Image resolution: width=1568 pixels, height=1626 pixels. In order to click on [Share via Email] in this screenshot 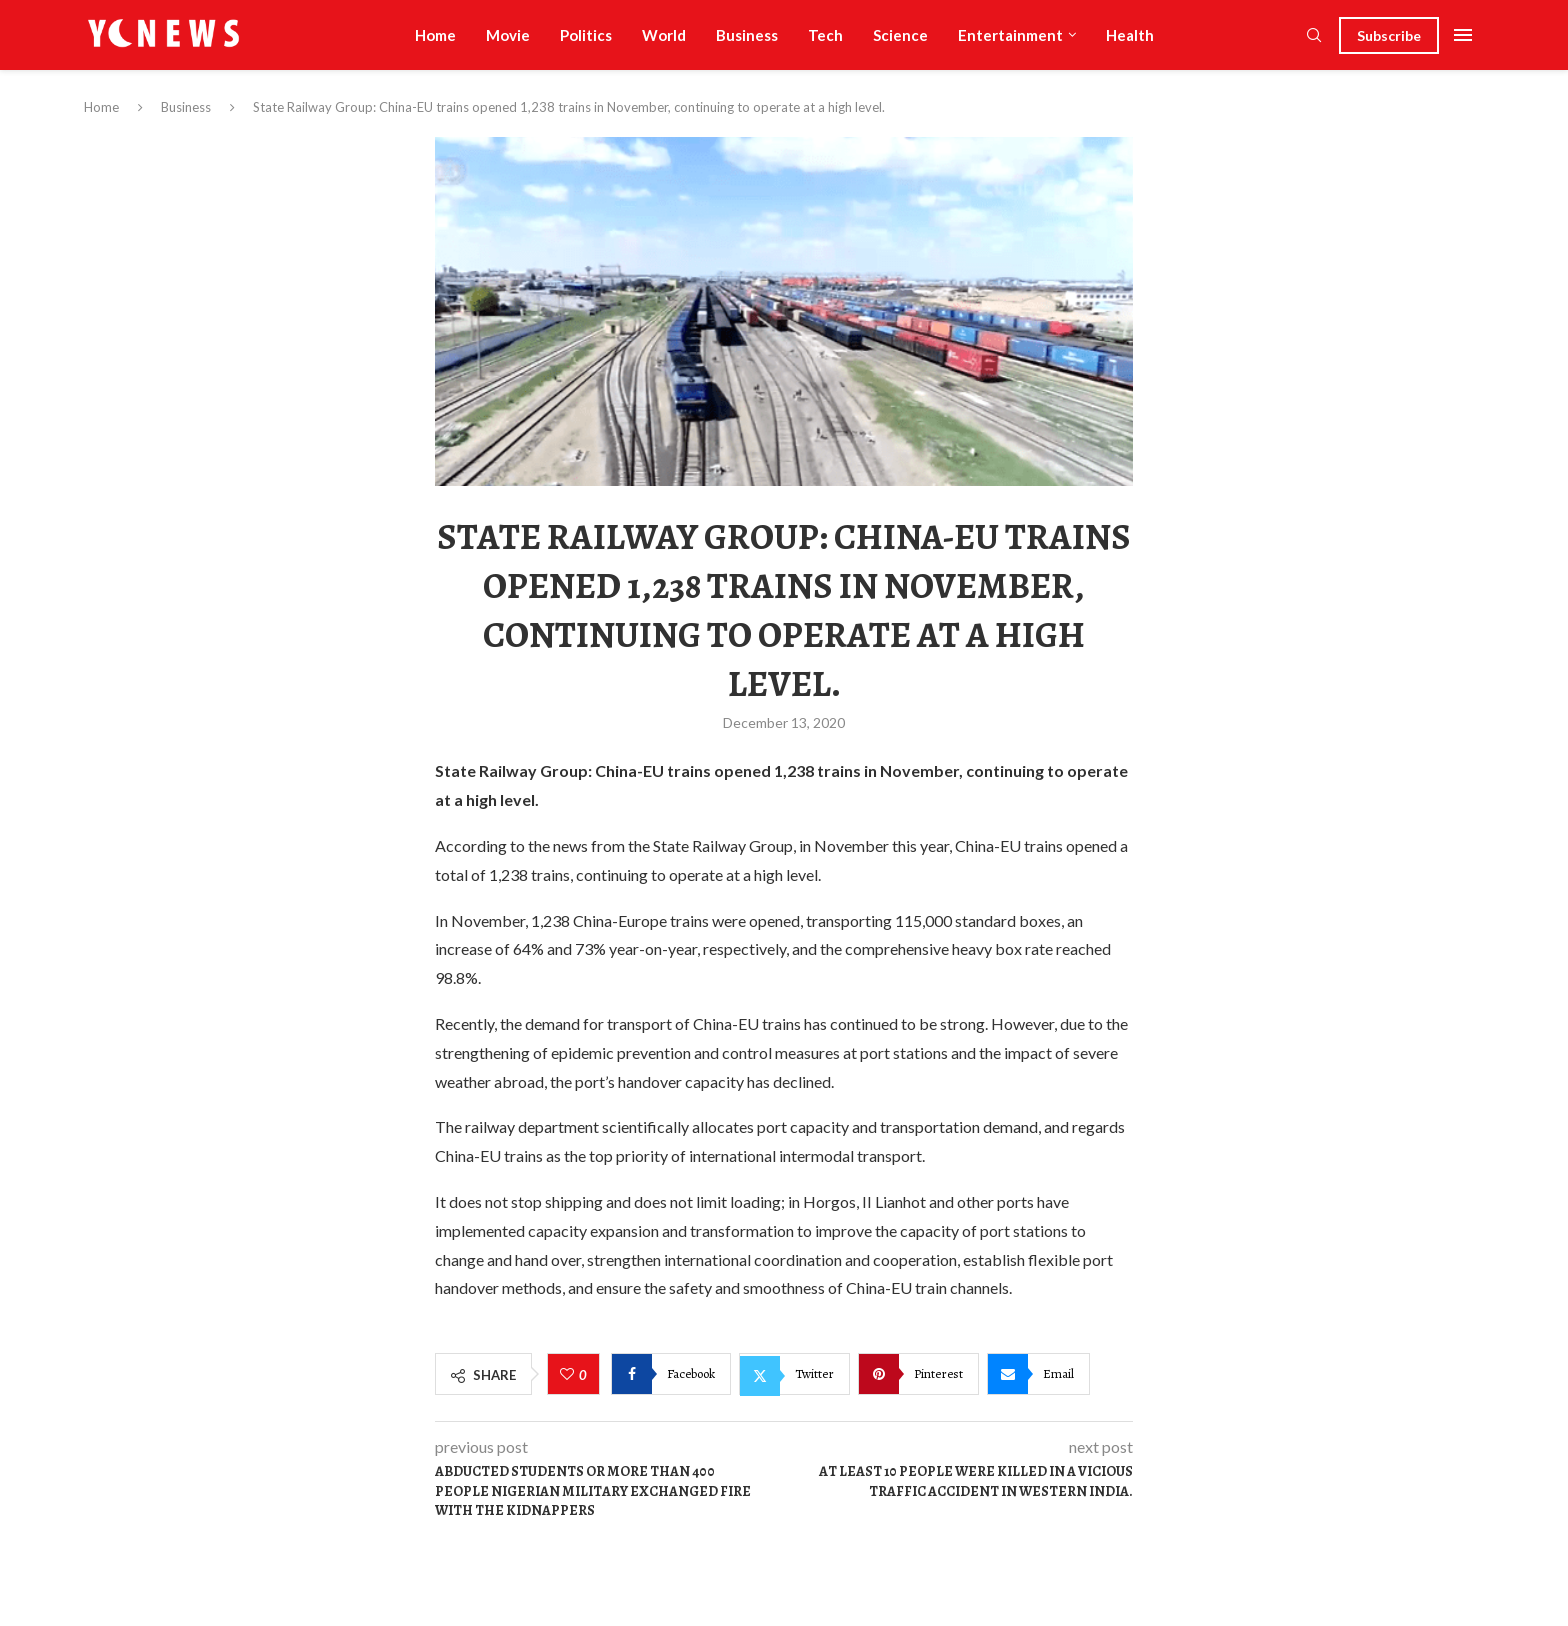, I will do `click(1038, 1374)`.